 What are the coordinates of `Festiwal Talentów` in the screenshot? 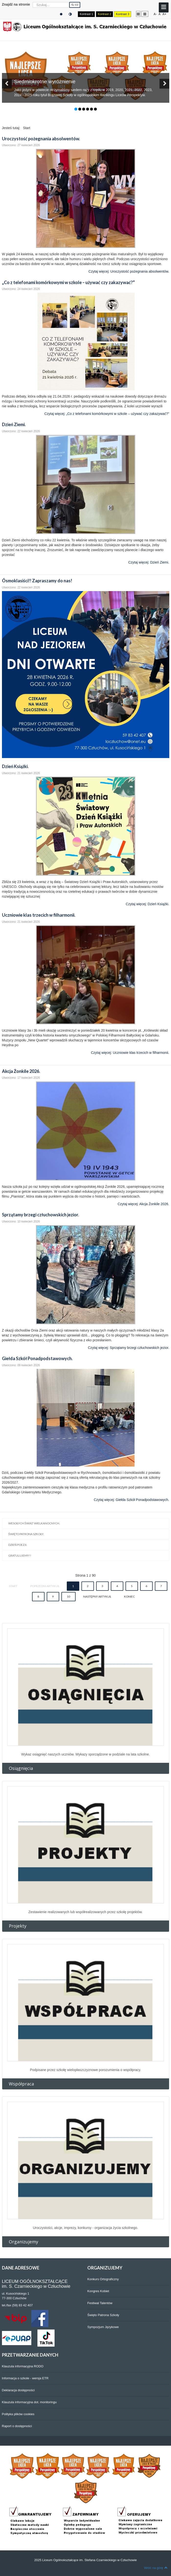 It's located at (99, 2303).